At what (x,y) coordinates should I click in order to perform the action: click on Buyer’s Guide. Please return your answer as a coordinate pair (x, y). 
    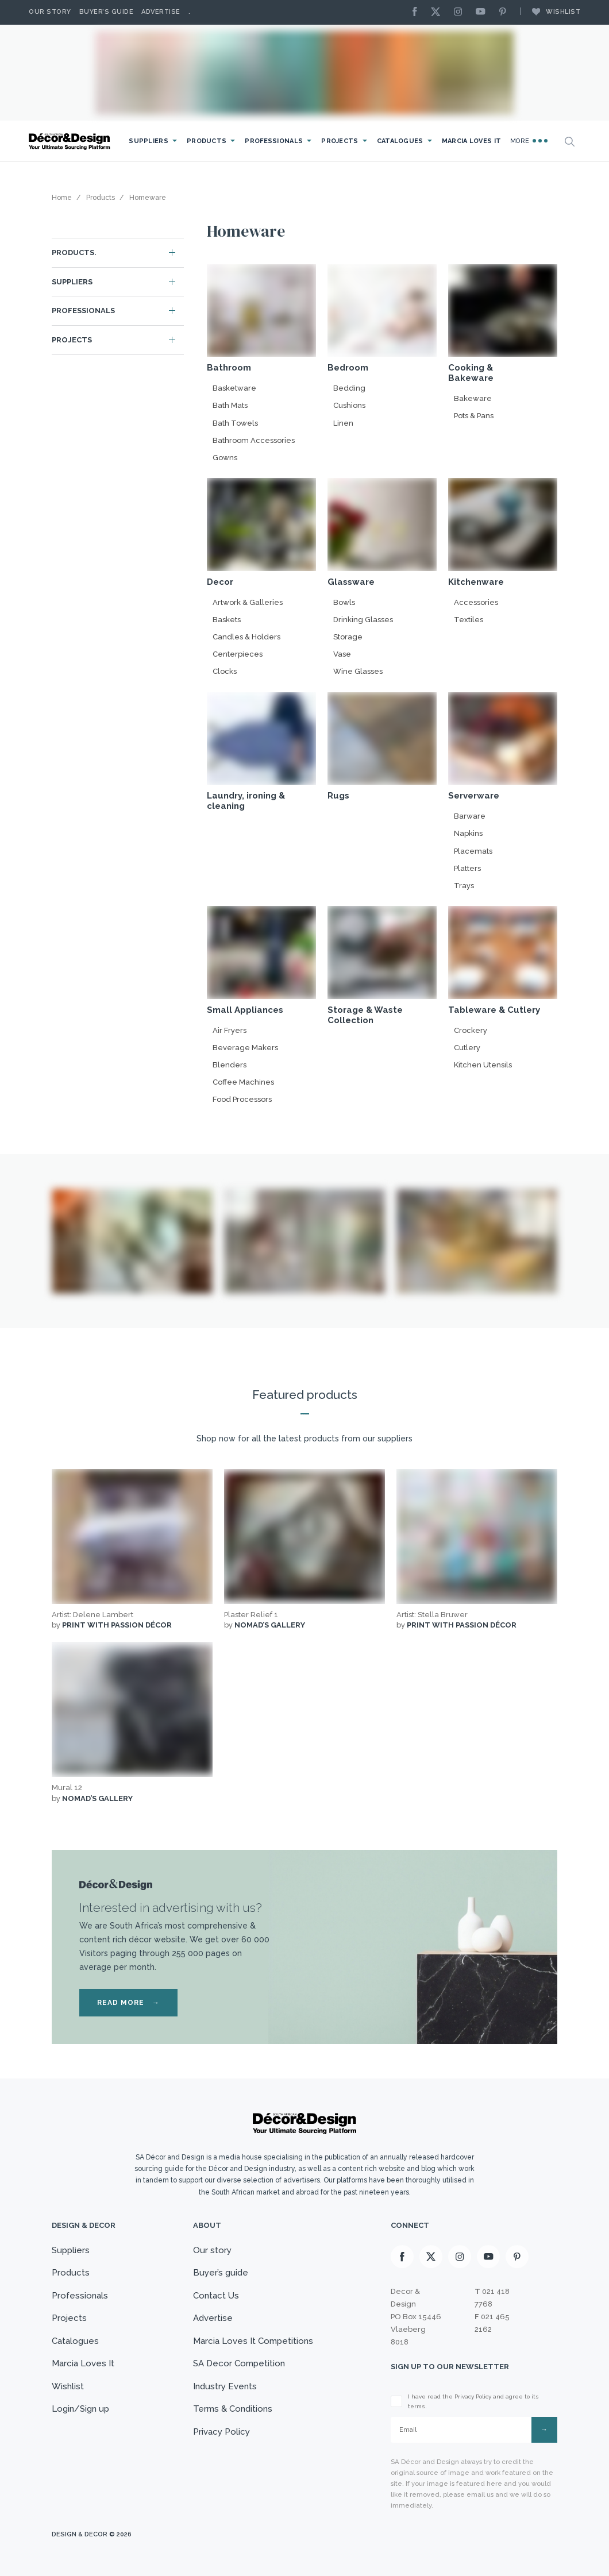
    Looking at the image, I should click on (106, 12).